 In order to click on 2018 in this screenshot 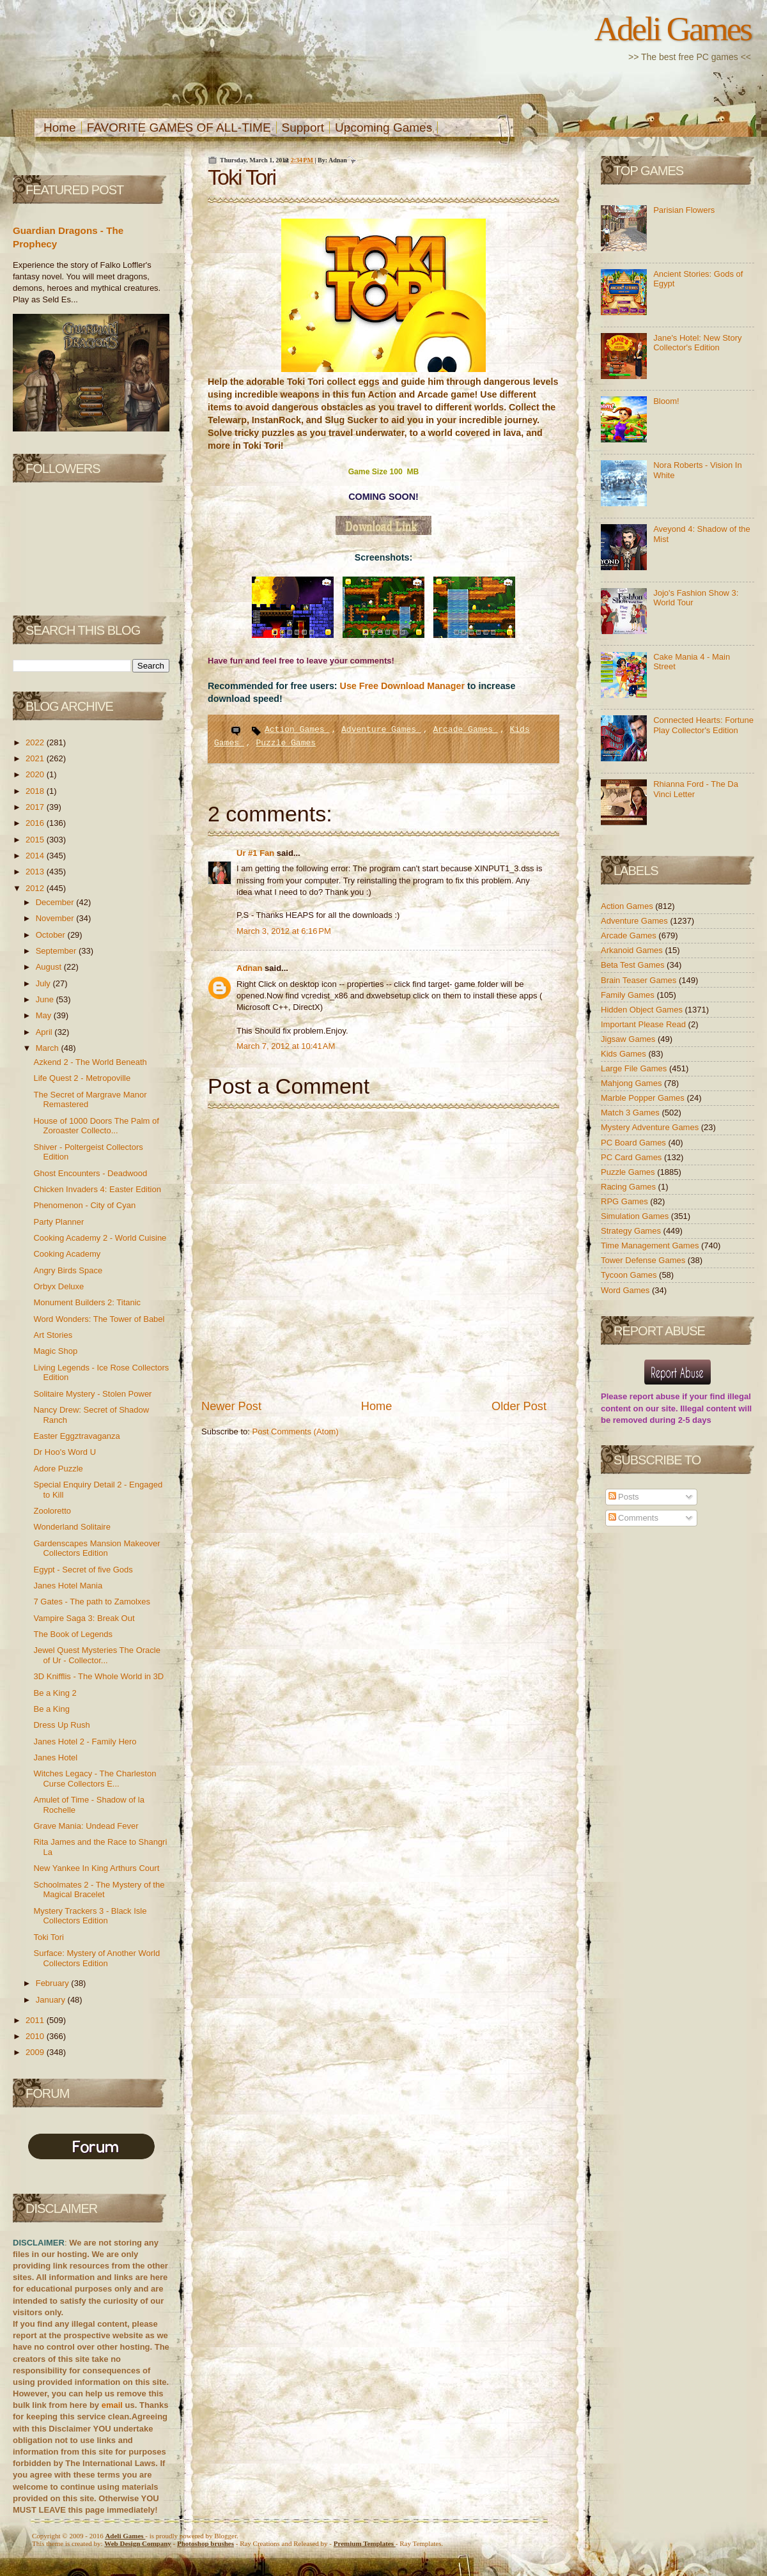, I will do `click(36, 791)`.